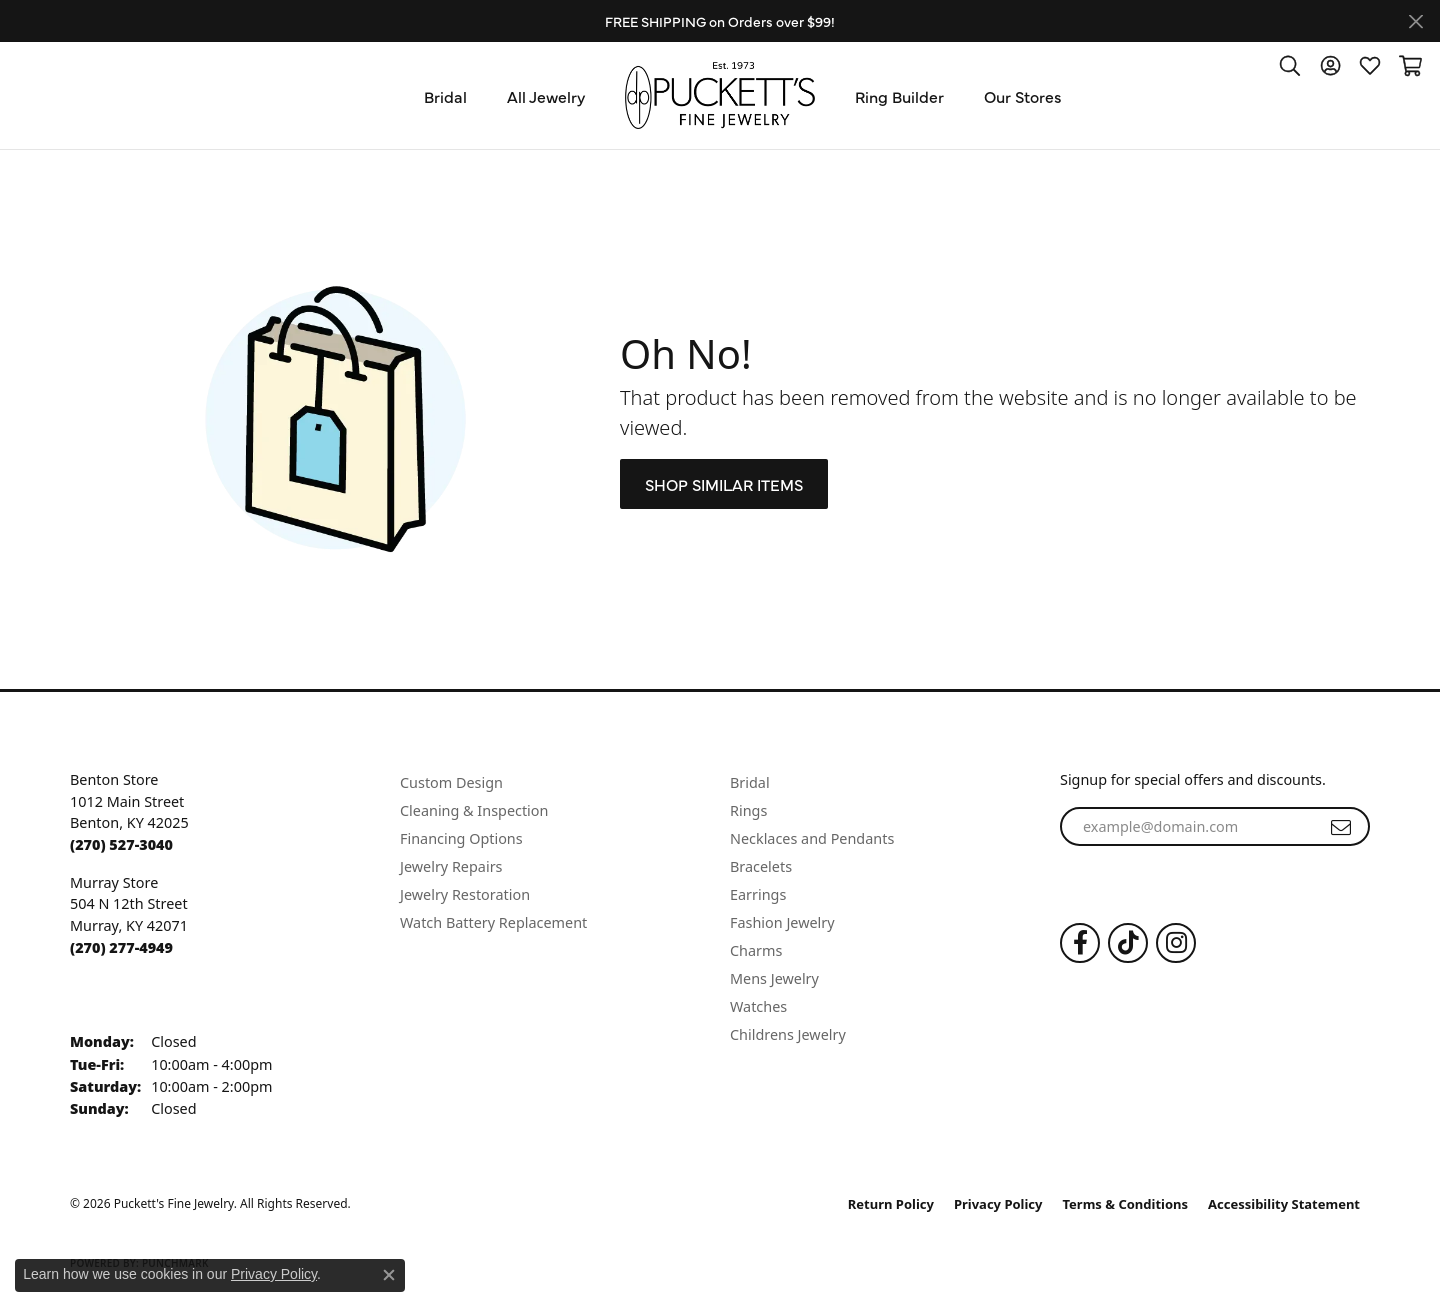 The height and width of the screenshot is (1307, 1440). Describe the element at coordinates (389, 1275) in the screenshot. I see `[Close consent popup]` at that location.